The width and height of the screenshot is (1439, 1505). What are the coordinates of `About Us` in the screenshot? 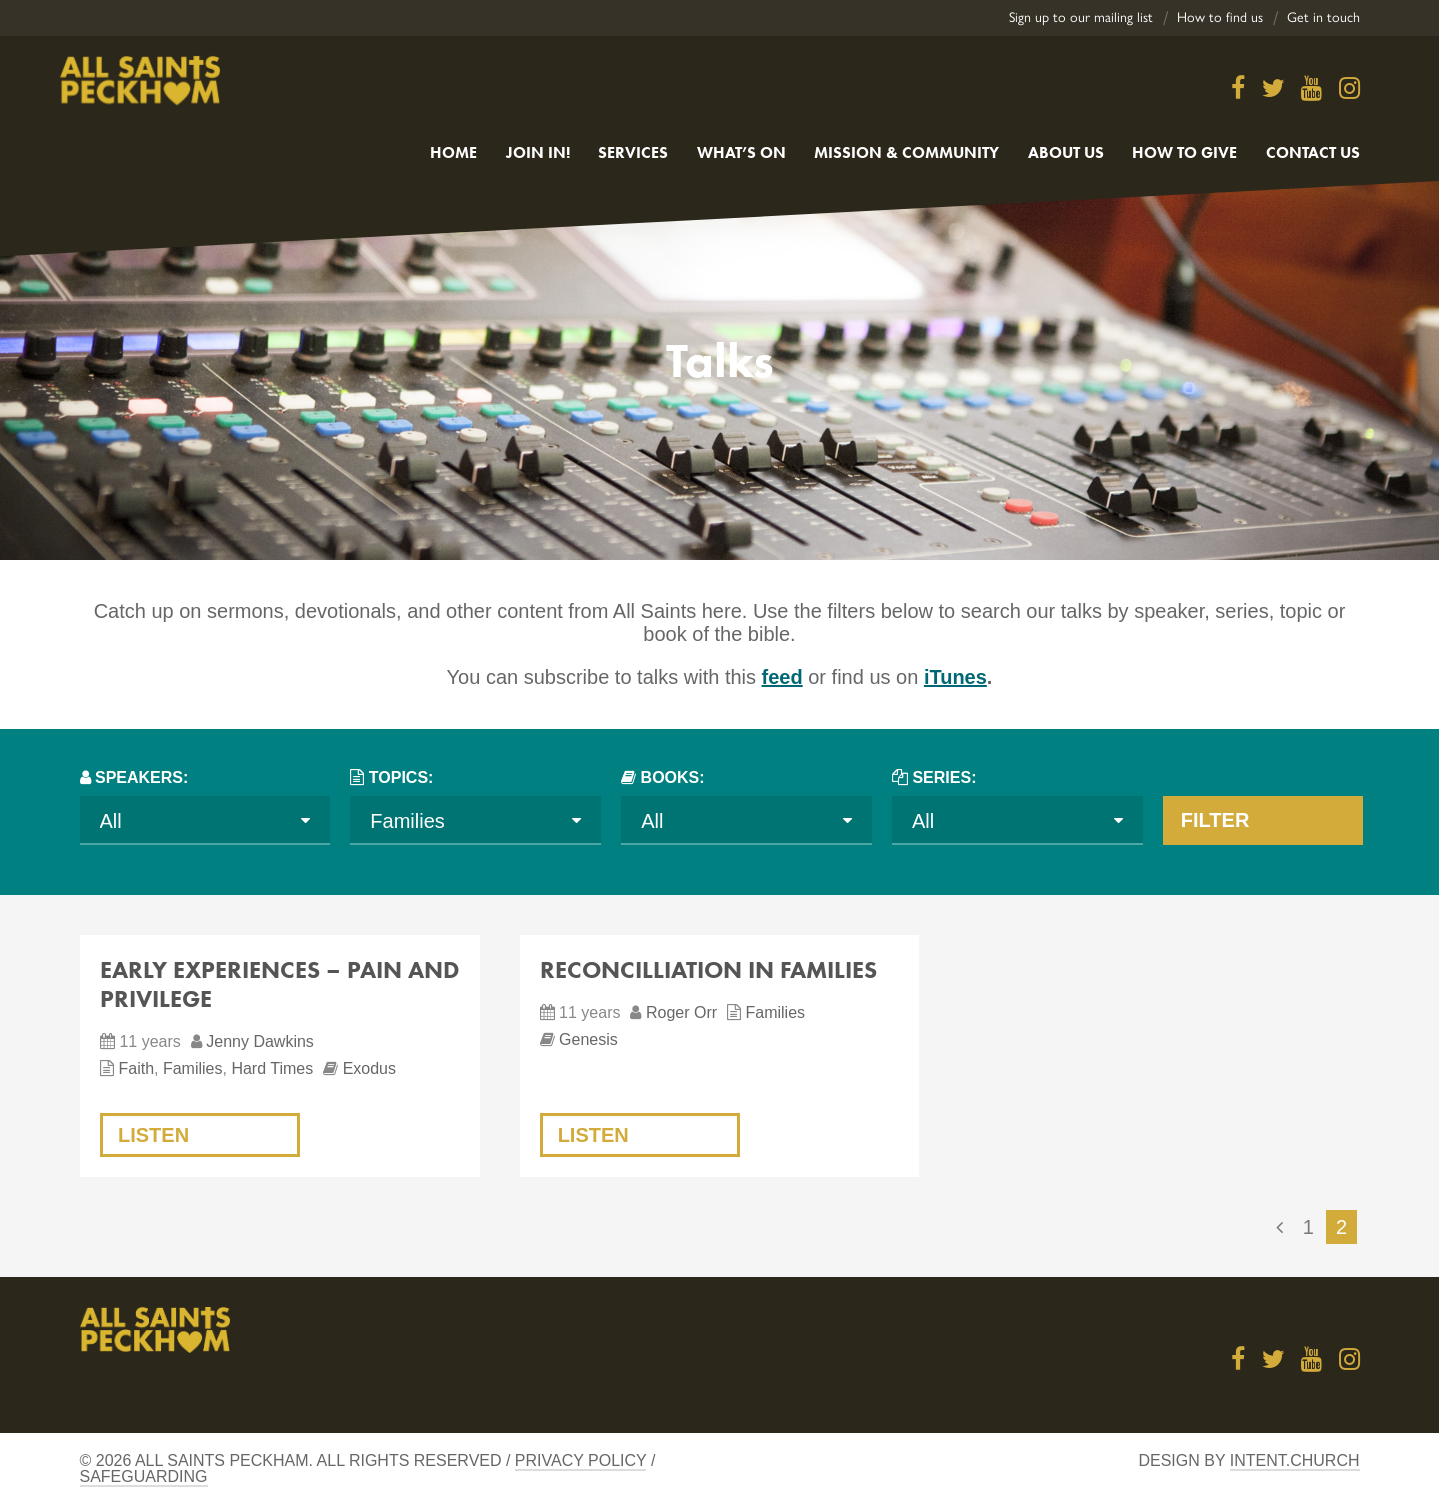 It's located at (1066, 152).